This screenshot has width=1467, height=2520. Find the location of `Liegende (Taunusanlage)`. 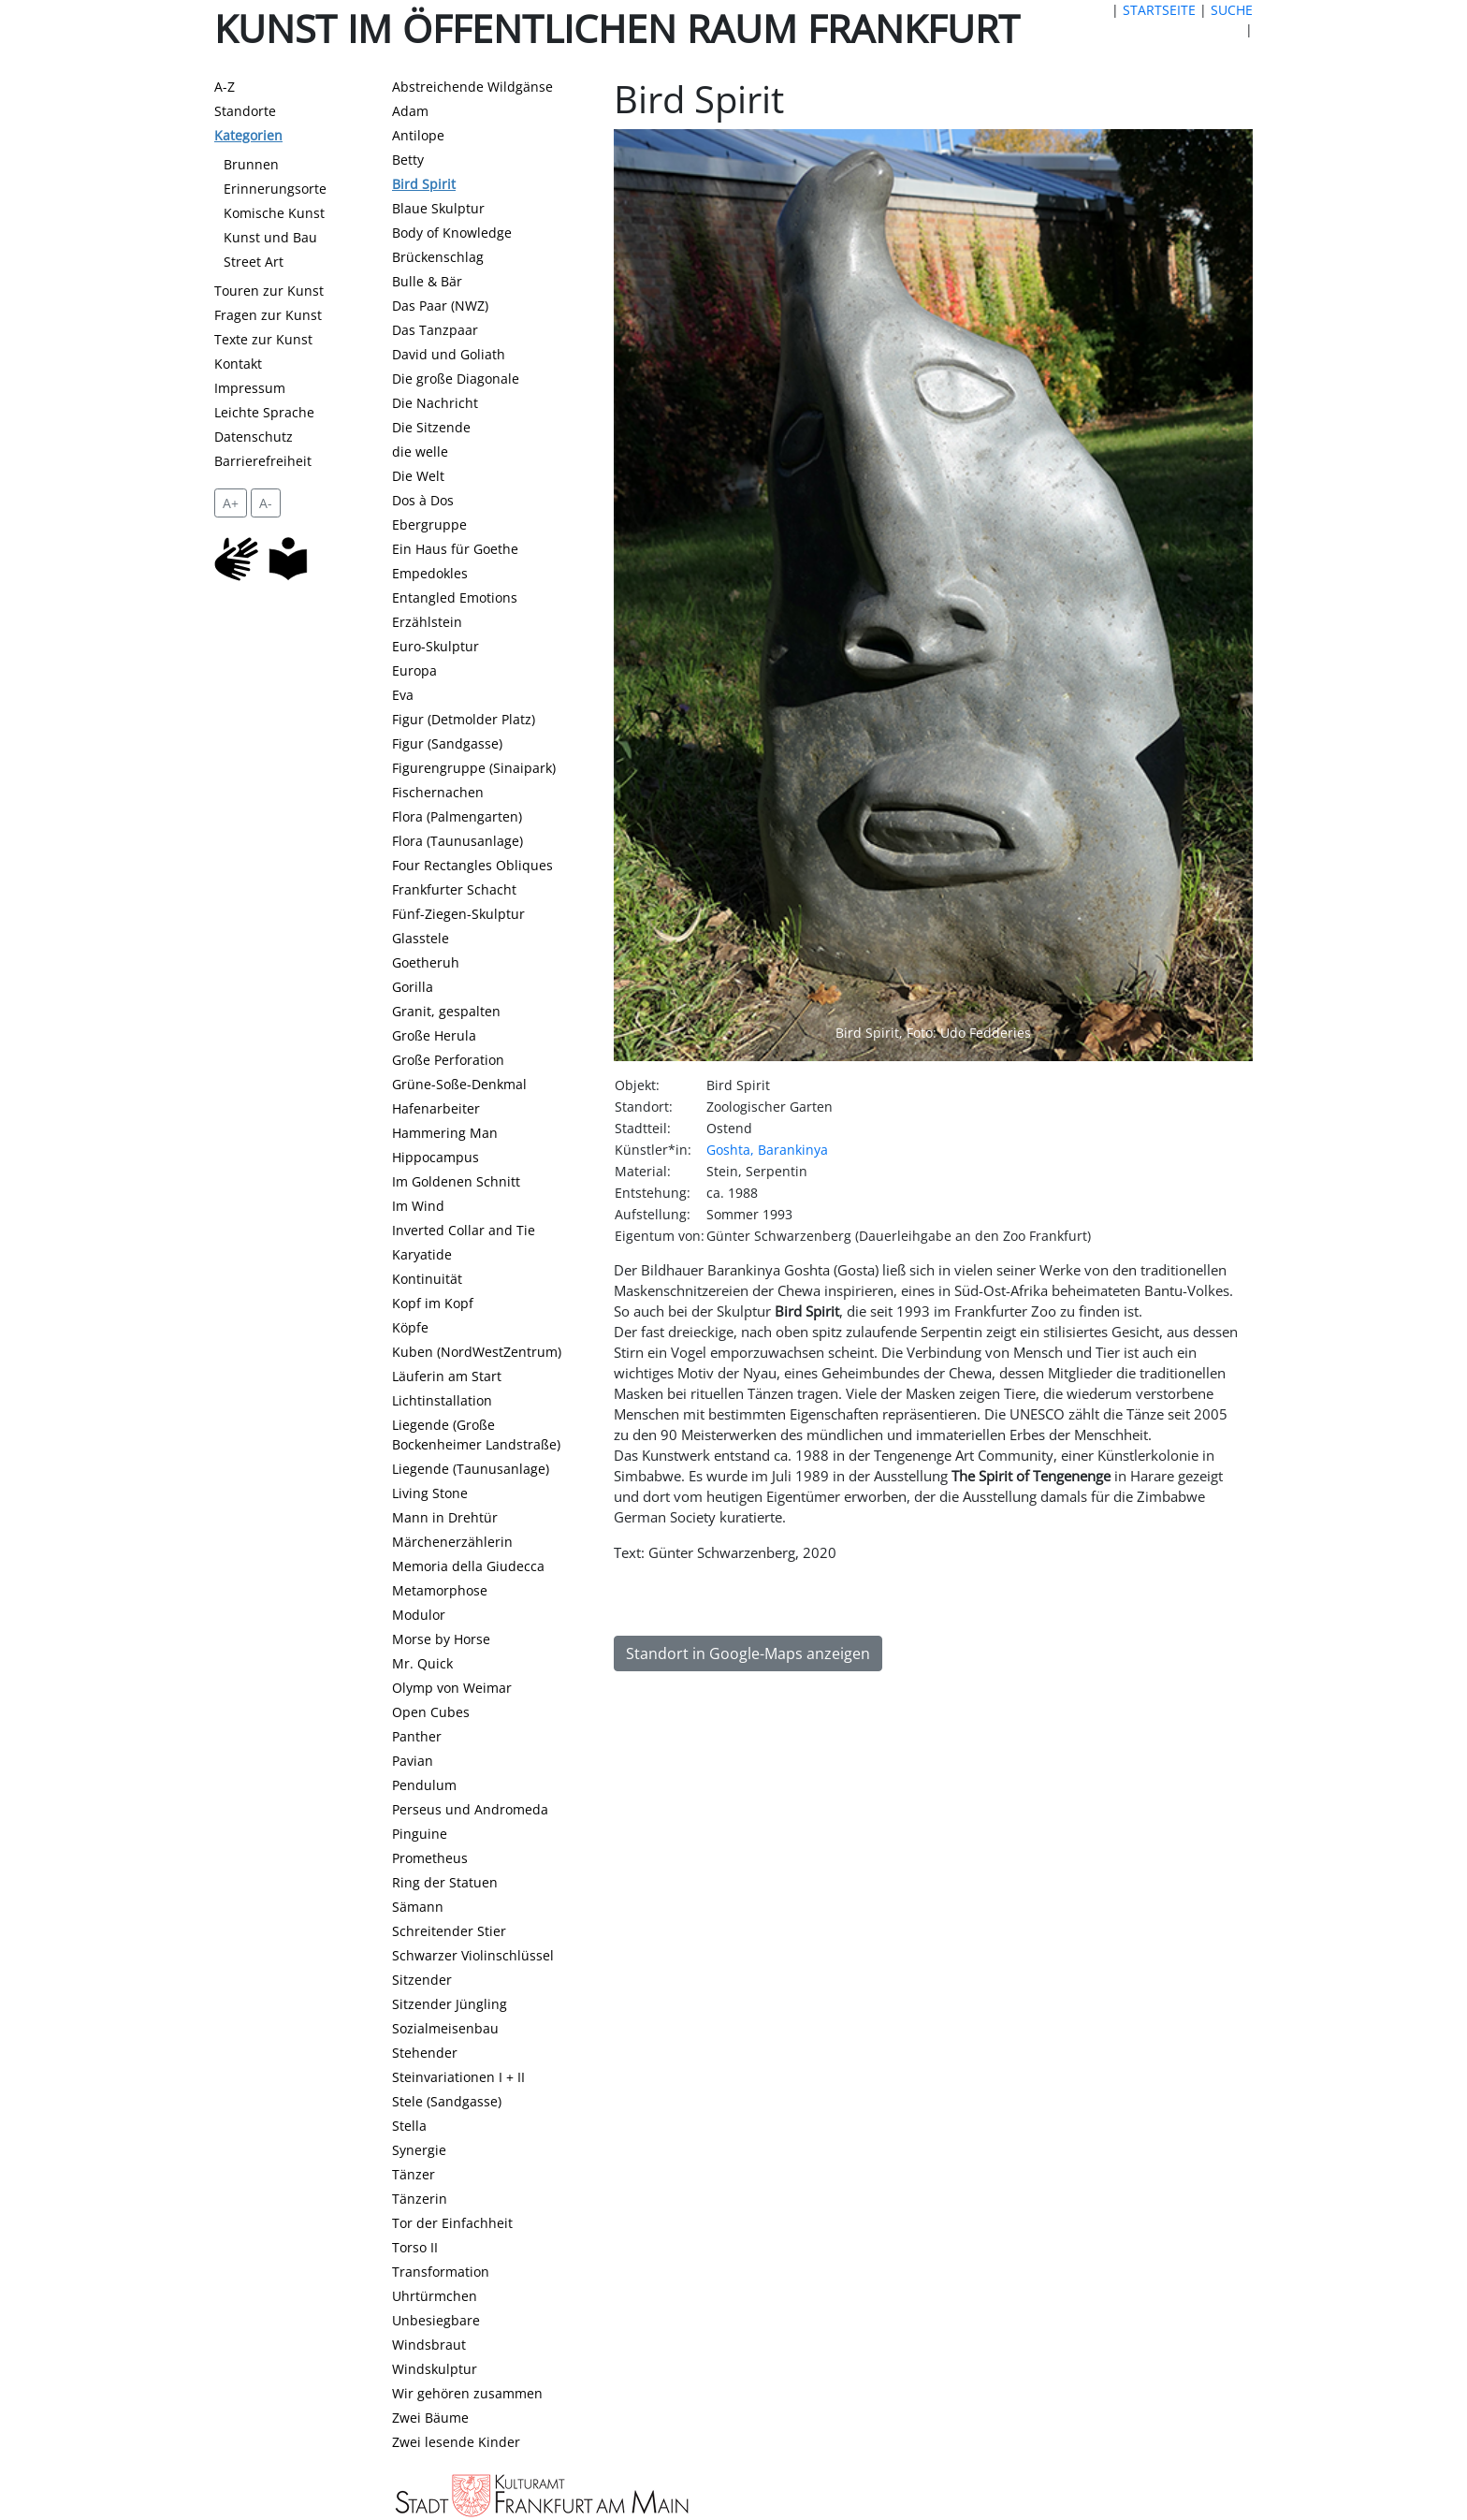

Liegende (Taunusanlage) is located at coordinates (470, 1469).